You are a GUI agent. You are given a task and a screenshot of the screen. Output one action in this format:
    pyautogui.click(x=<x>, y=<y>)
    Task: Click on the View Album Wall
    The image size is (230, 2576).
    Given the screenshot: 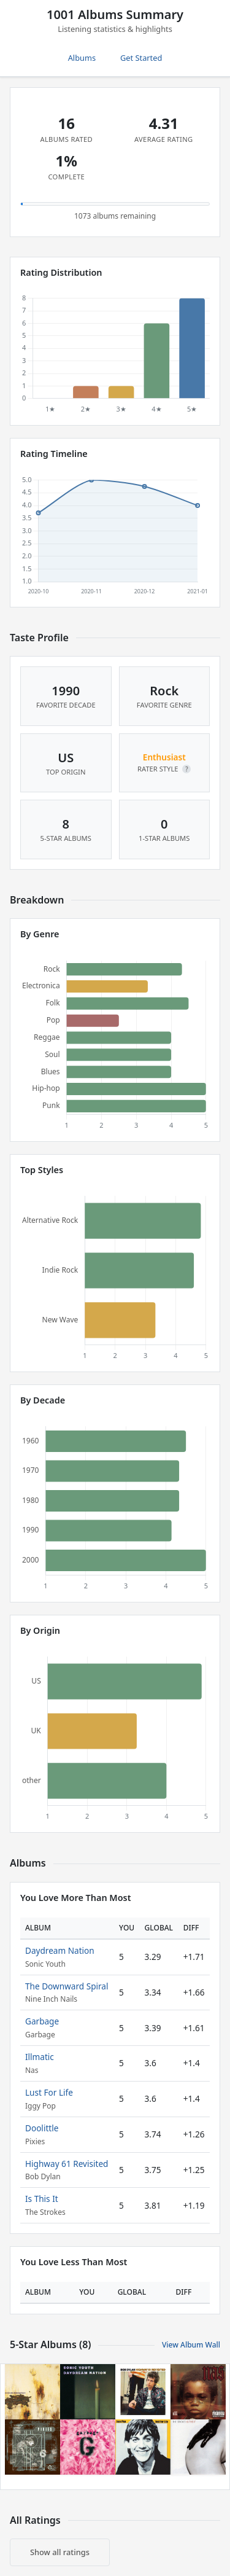 What is the action you would take?
    pyautogui.click(x=191, y=2345)
    